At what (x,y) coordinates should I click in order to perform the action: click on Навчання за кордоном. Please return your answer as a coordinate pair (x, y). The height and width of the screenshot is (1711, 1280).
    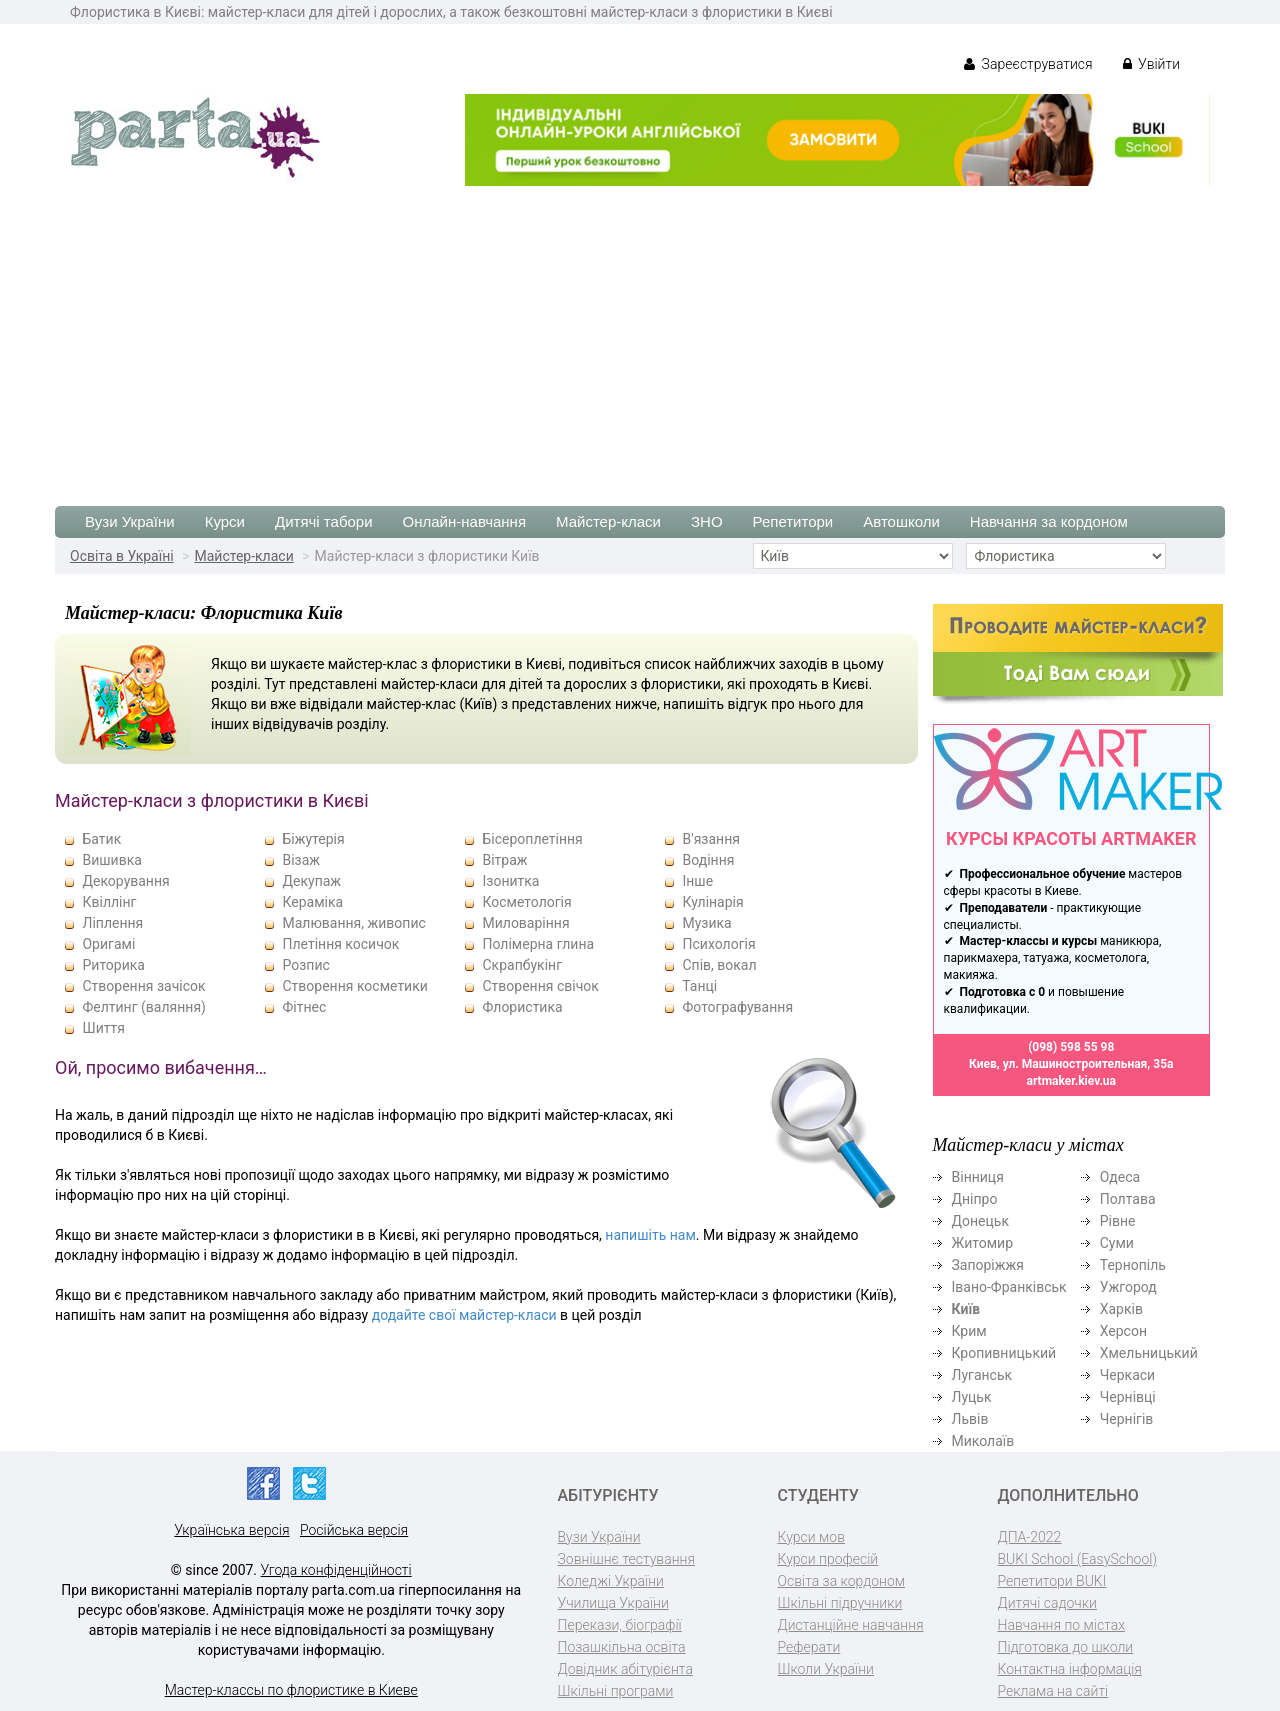
    Looking at the image, I should click on (1049, 521).